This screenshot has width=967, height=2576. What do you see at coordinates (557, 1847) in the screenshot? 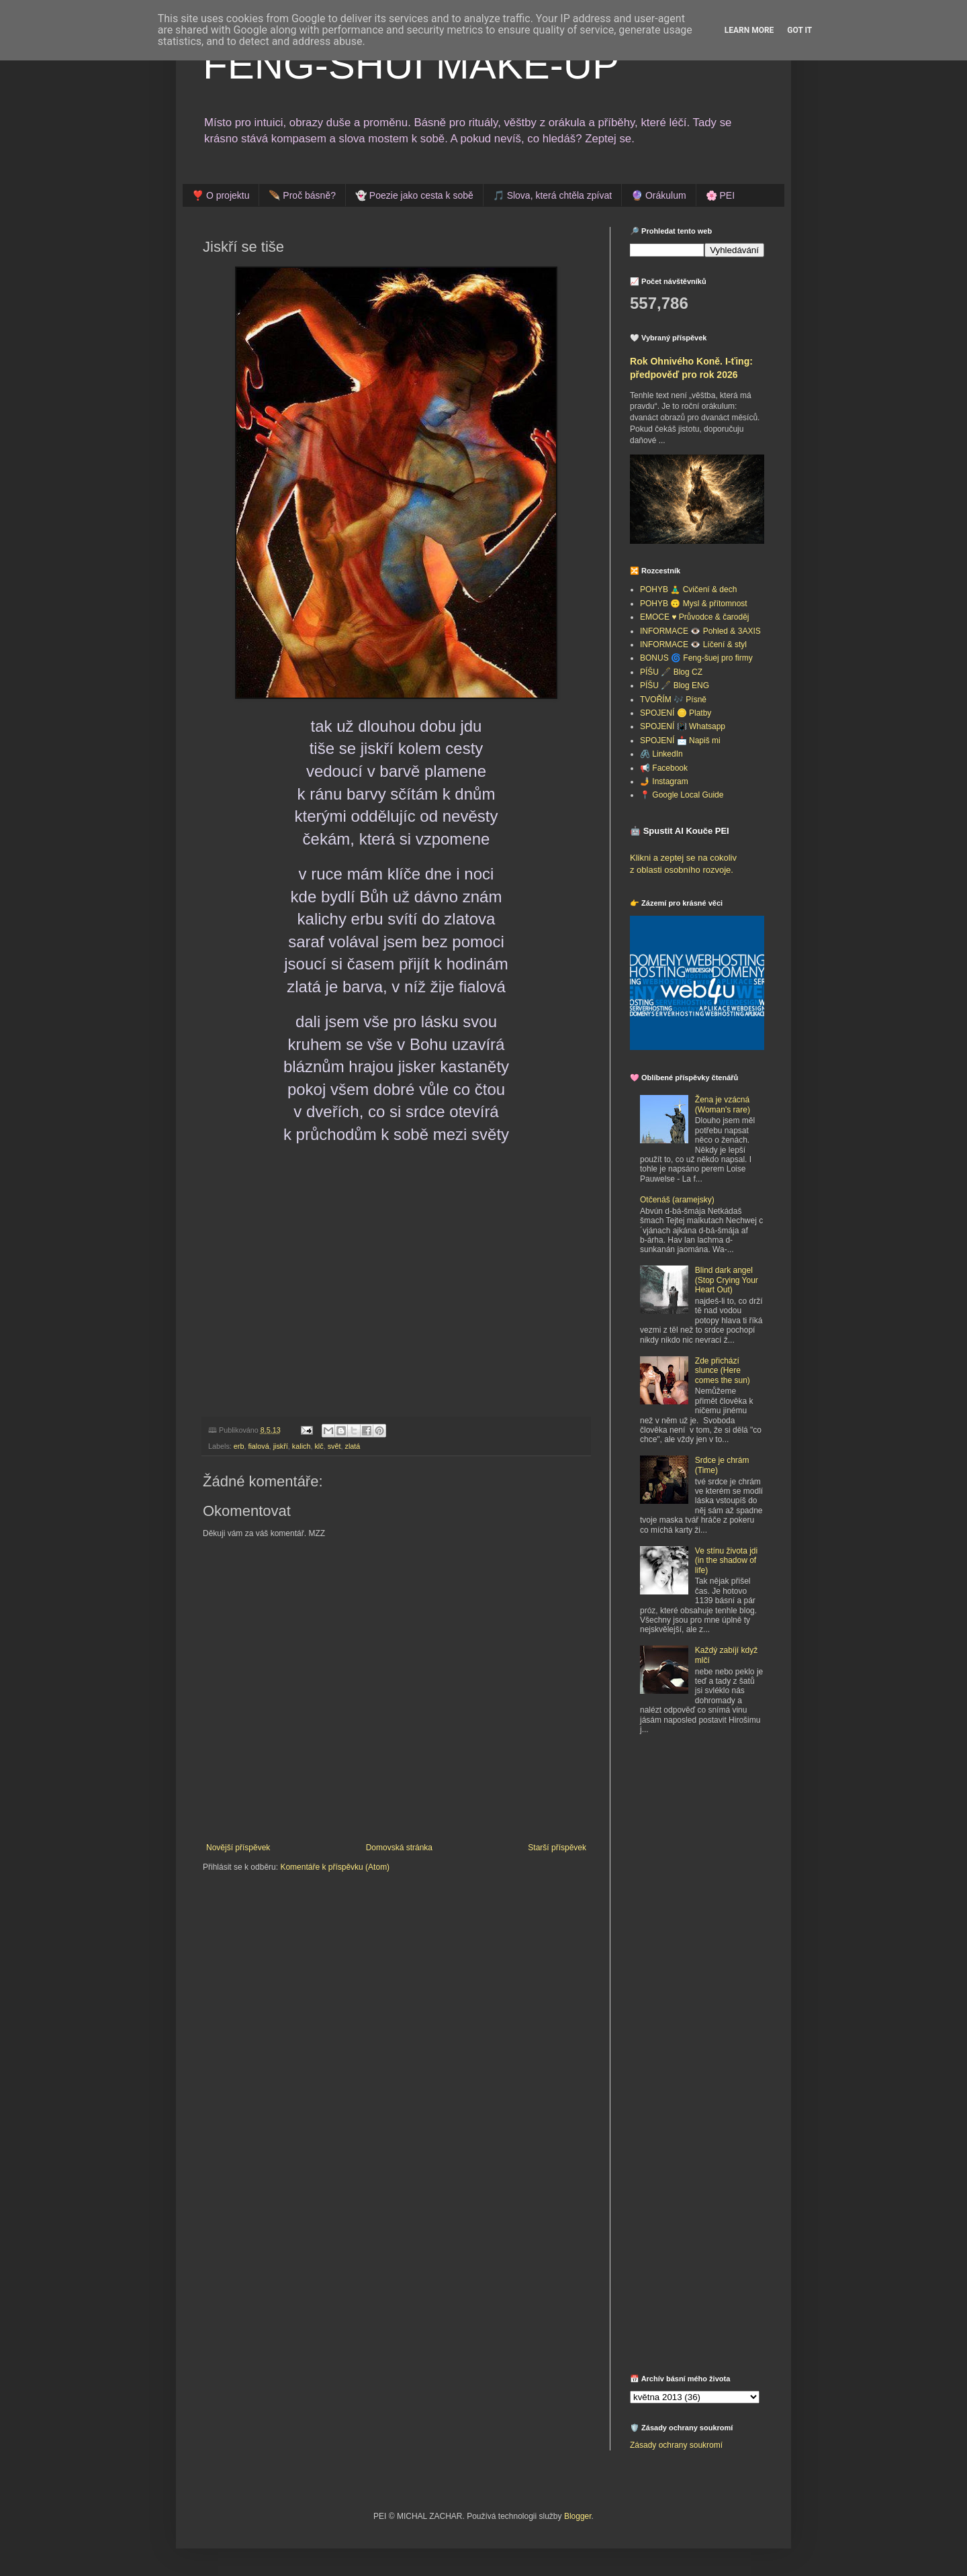
I see `Starší příspěvek` at bounding box center [557, 1847].